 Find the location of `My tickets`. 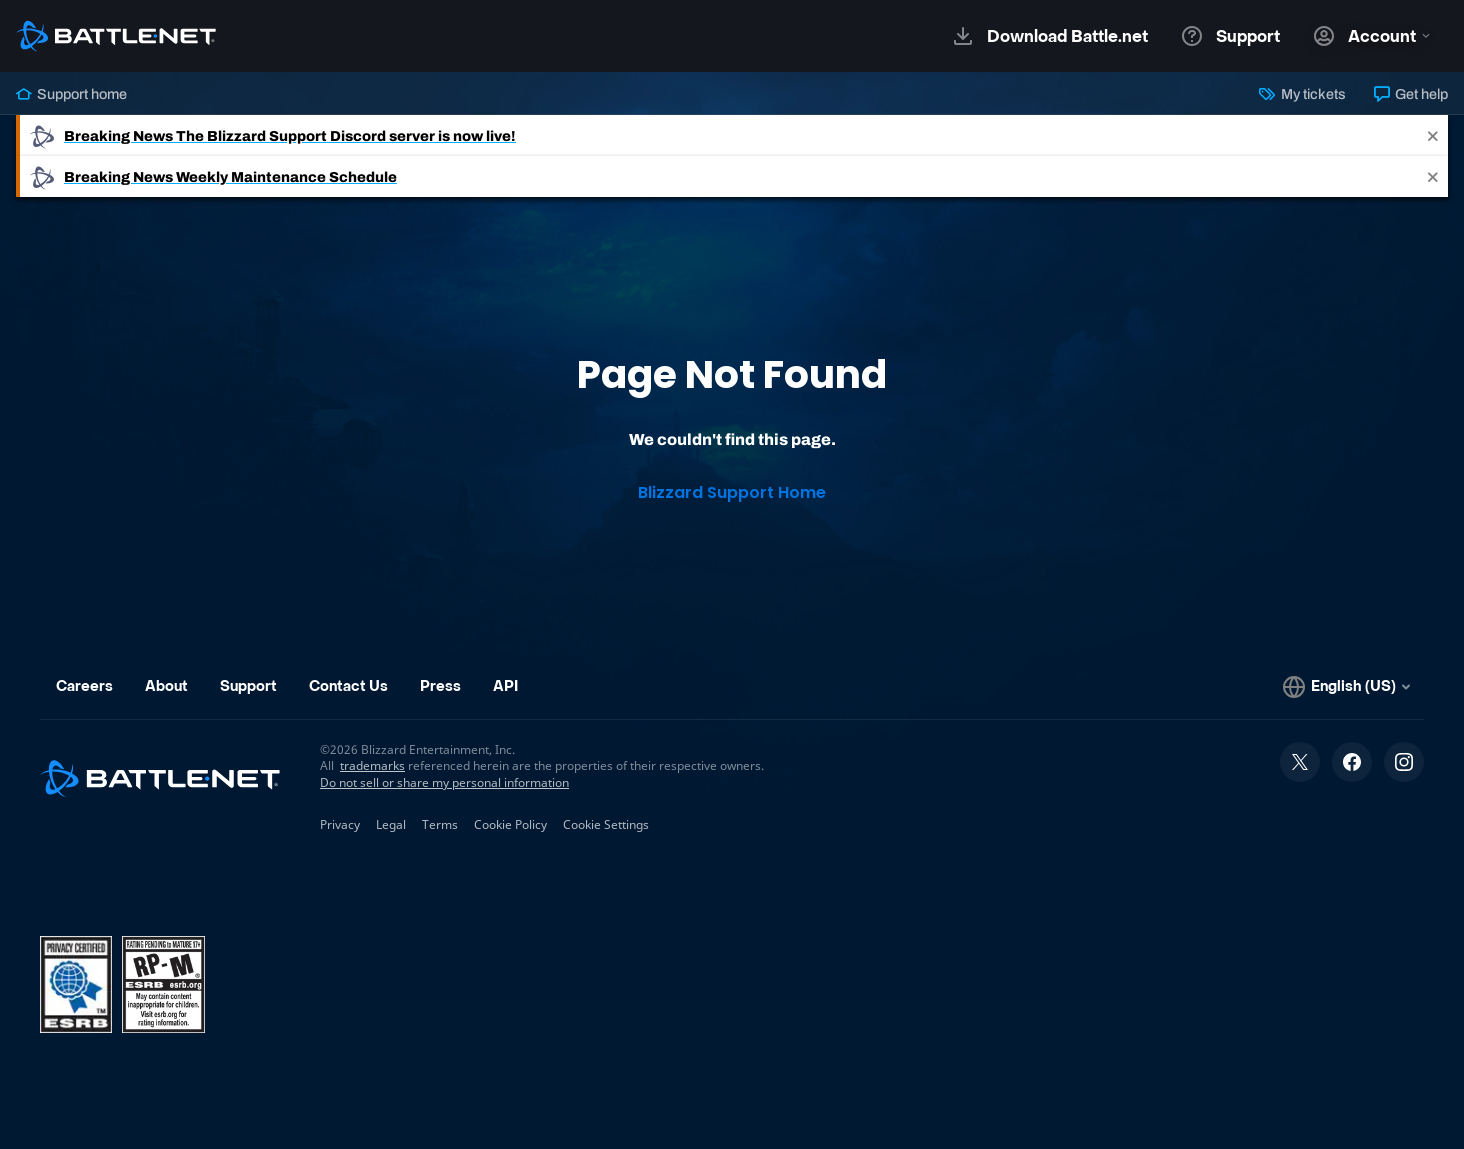

My tickets is located at coordinates (1302, 94).